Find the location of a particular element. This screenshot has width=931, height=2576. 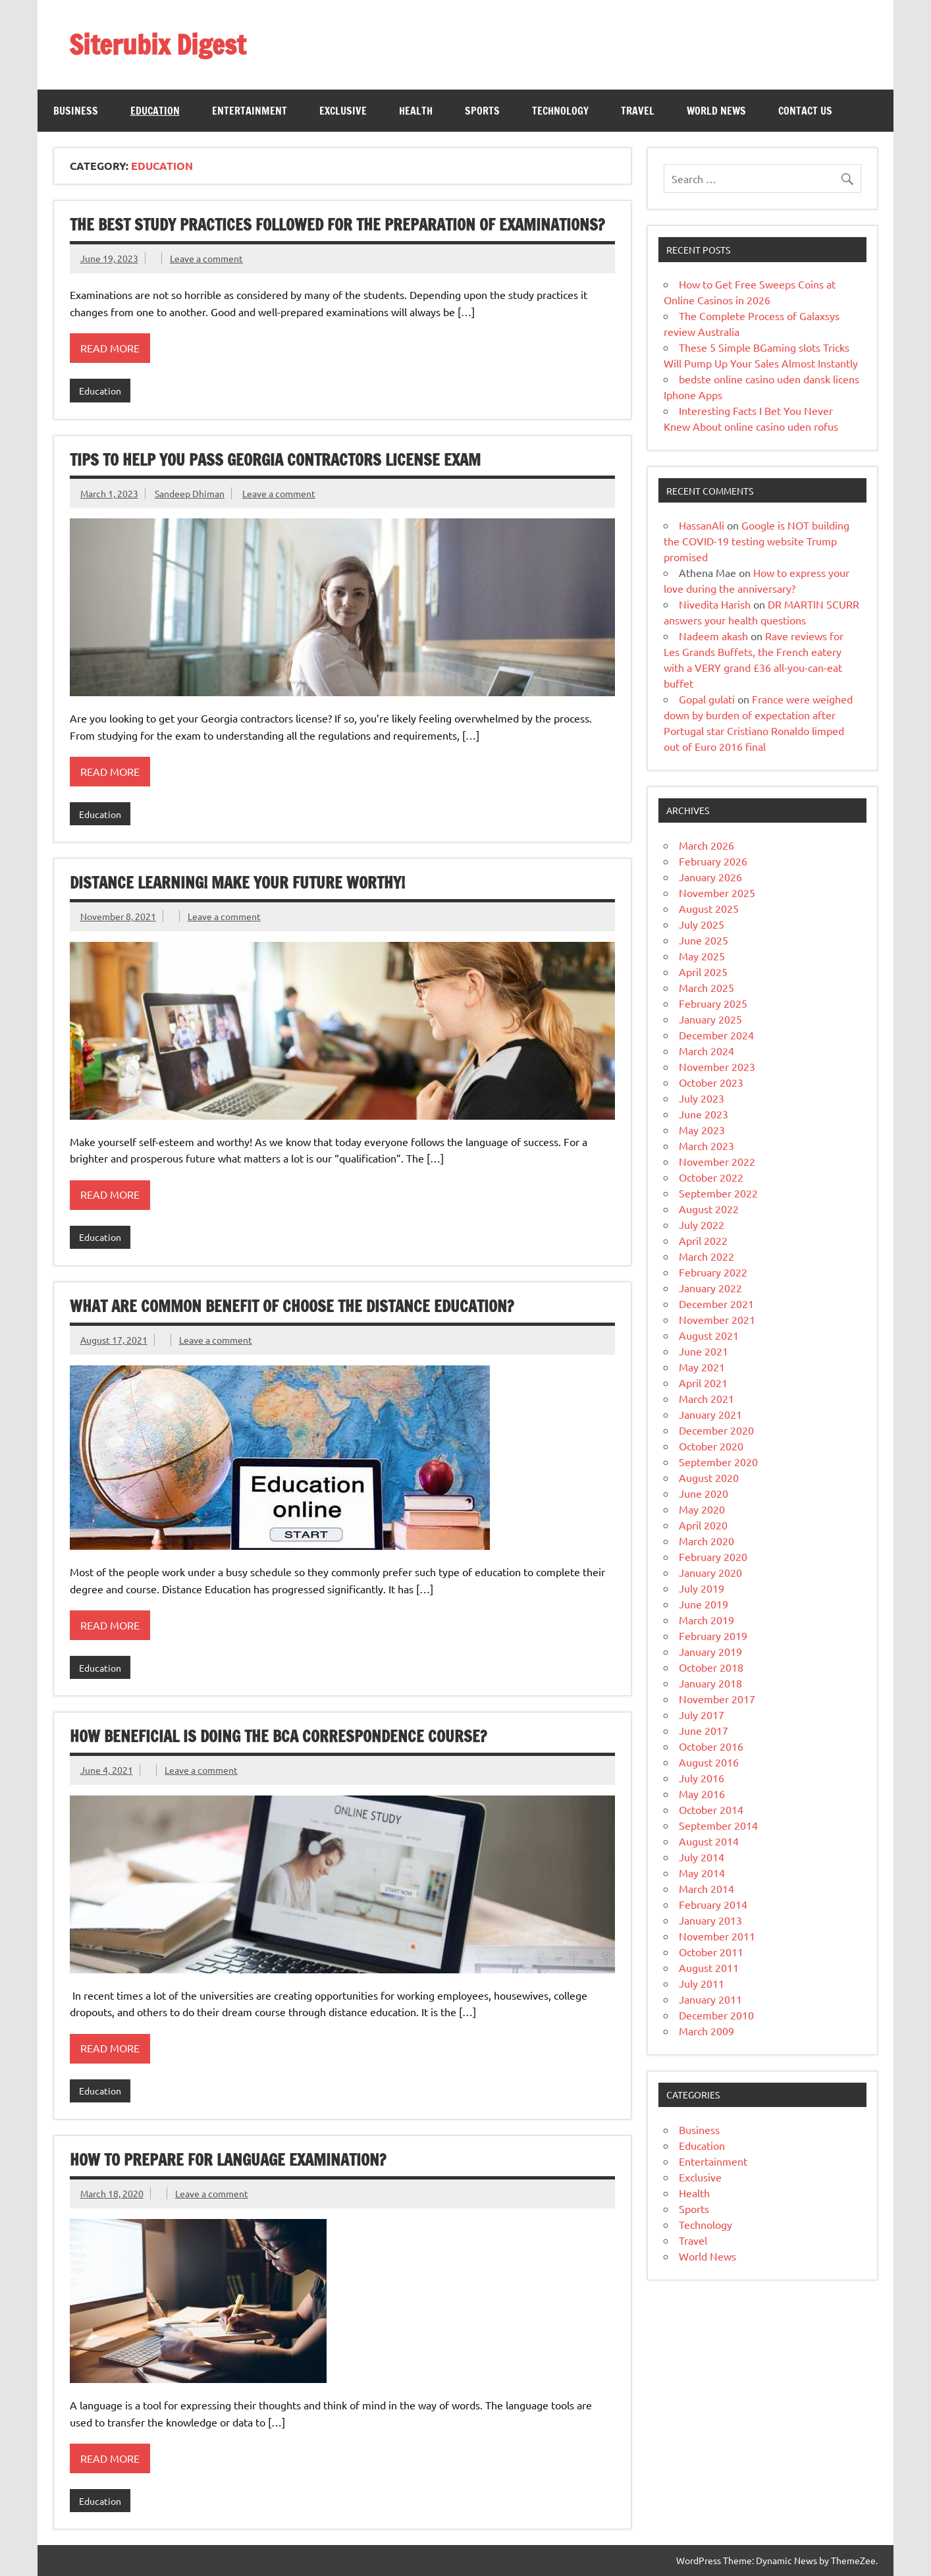

December 2010 is located at coordinates (716, 2014).